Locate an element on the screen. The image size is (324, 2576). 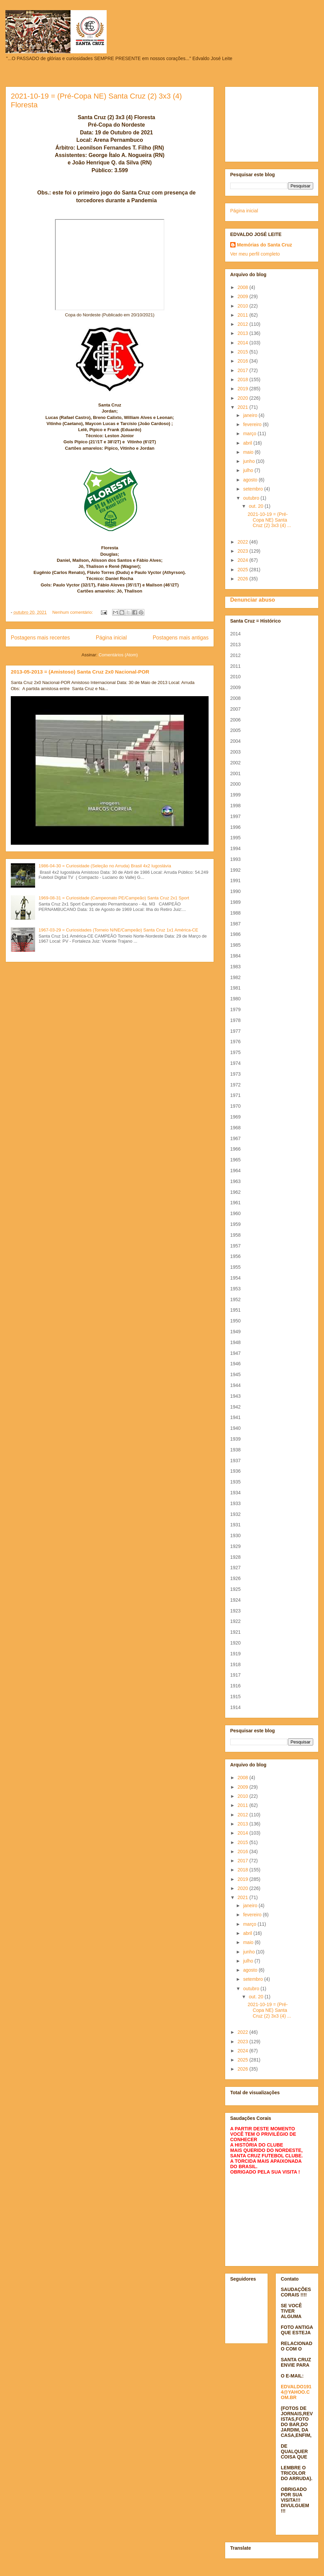
2013 is located at coordinates (243, 333).